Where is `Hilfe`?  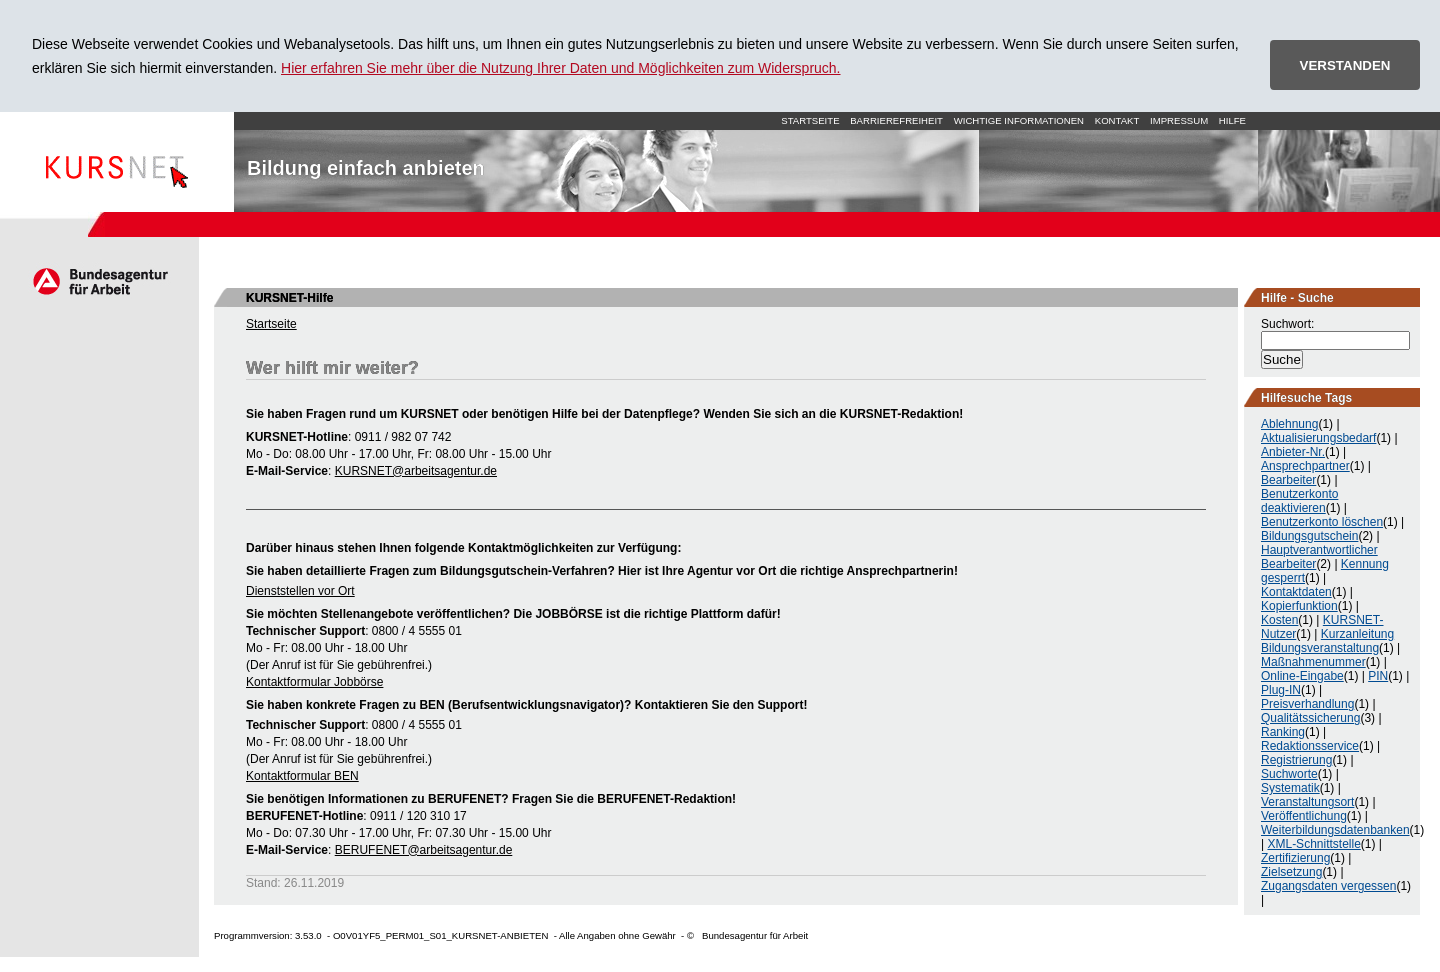
Hilfe is located at coordinates (1232, 120).